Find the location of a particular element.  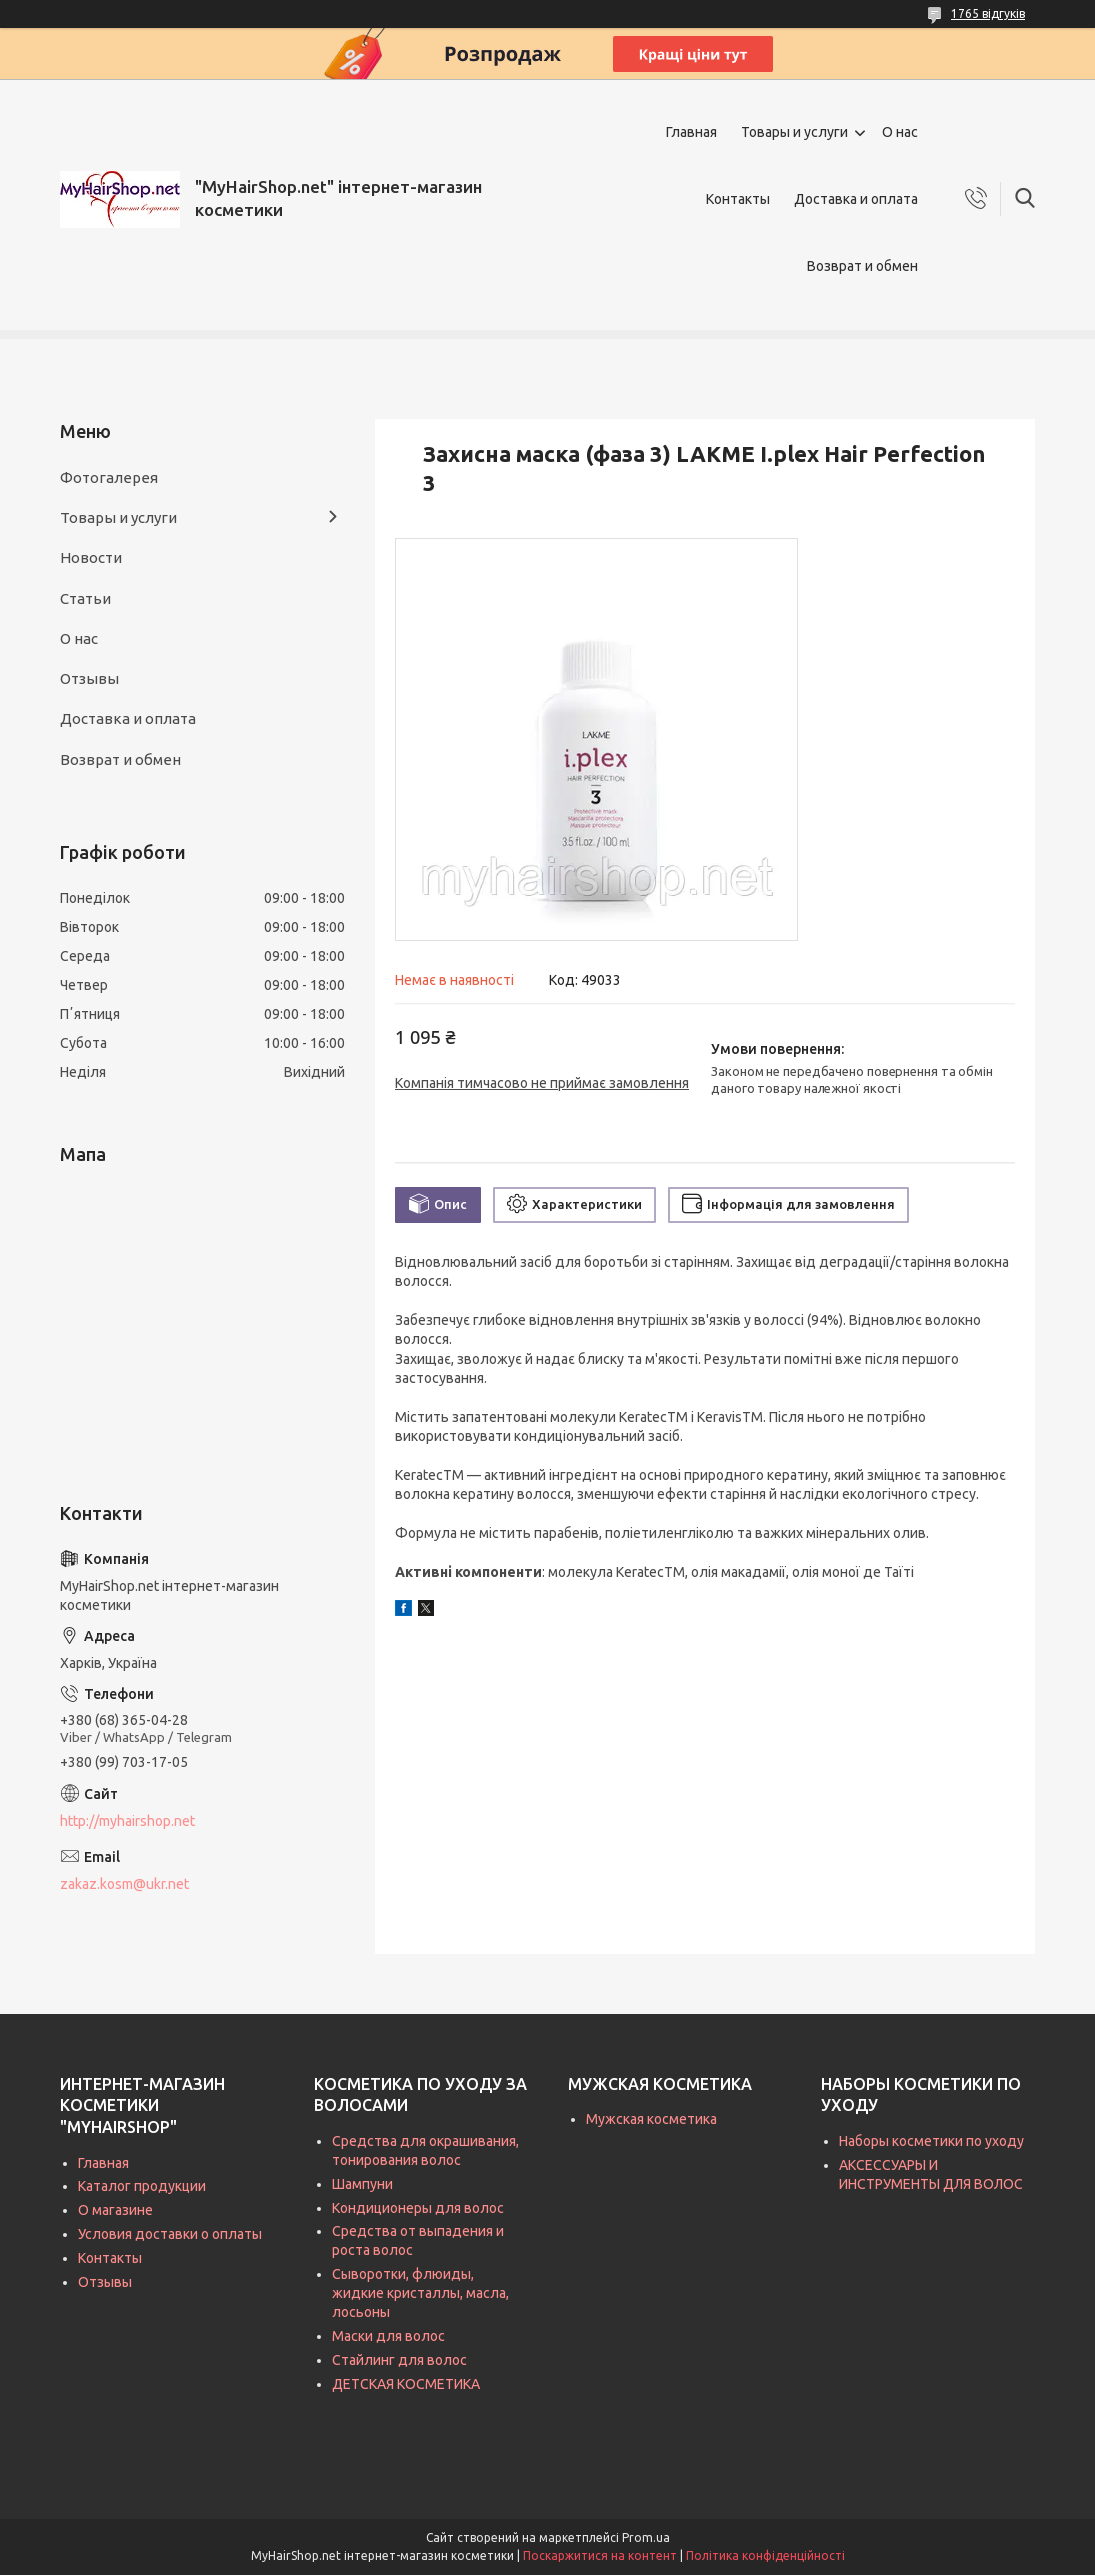

Каталог продукции is located at coordinates (142, 2186).